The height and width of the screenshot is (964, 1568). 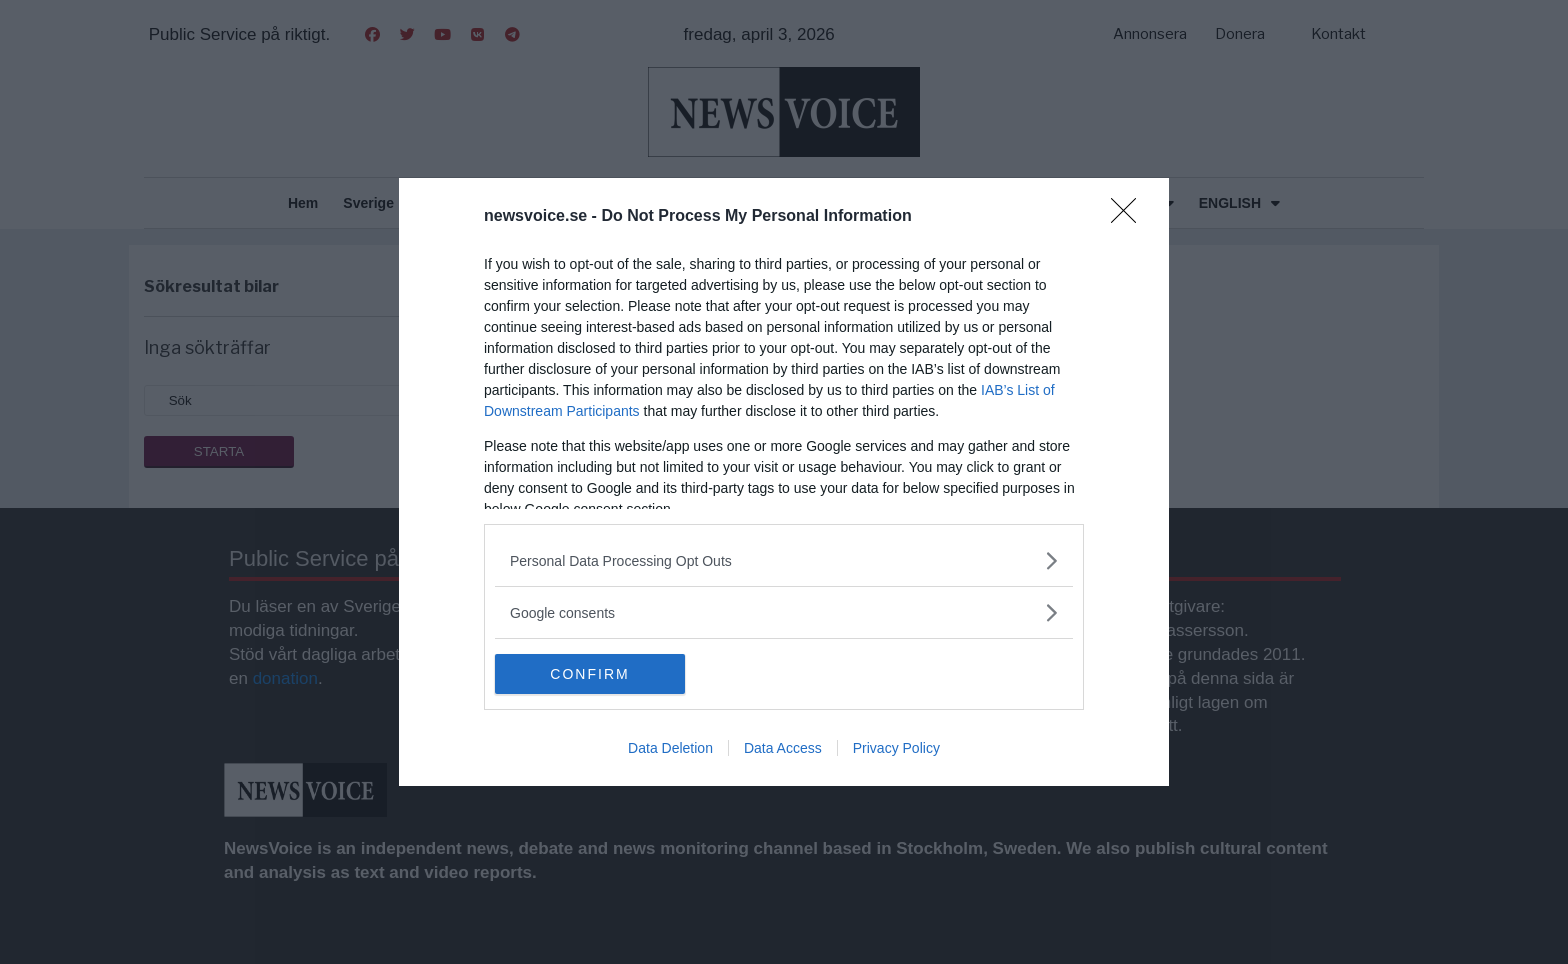 I want to click on Privacy Policy, so click(x=896, y=748).